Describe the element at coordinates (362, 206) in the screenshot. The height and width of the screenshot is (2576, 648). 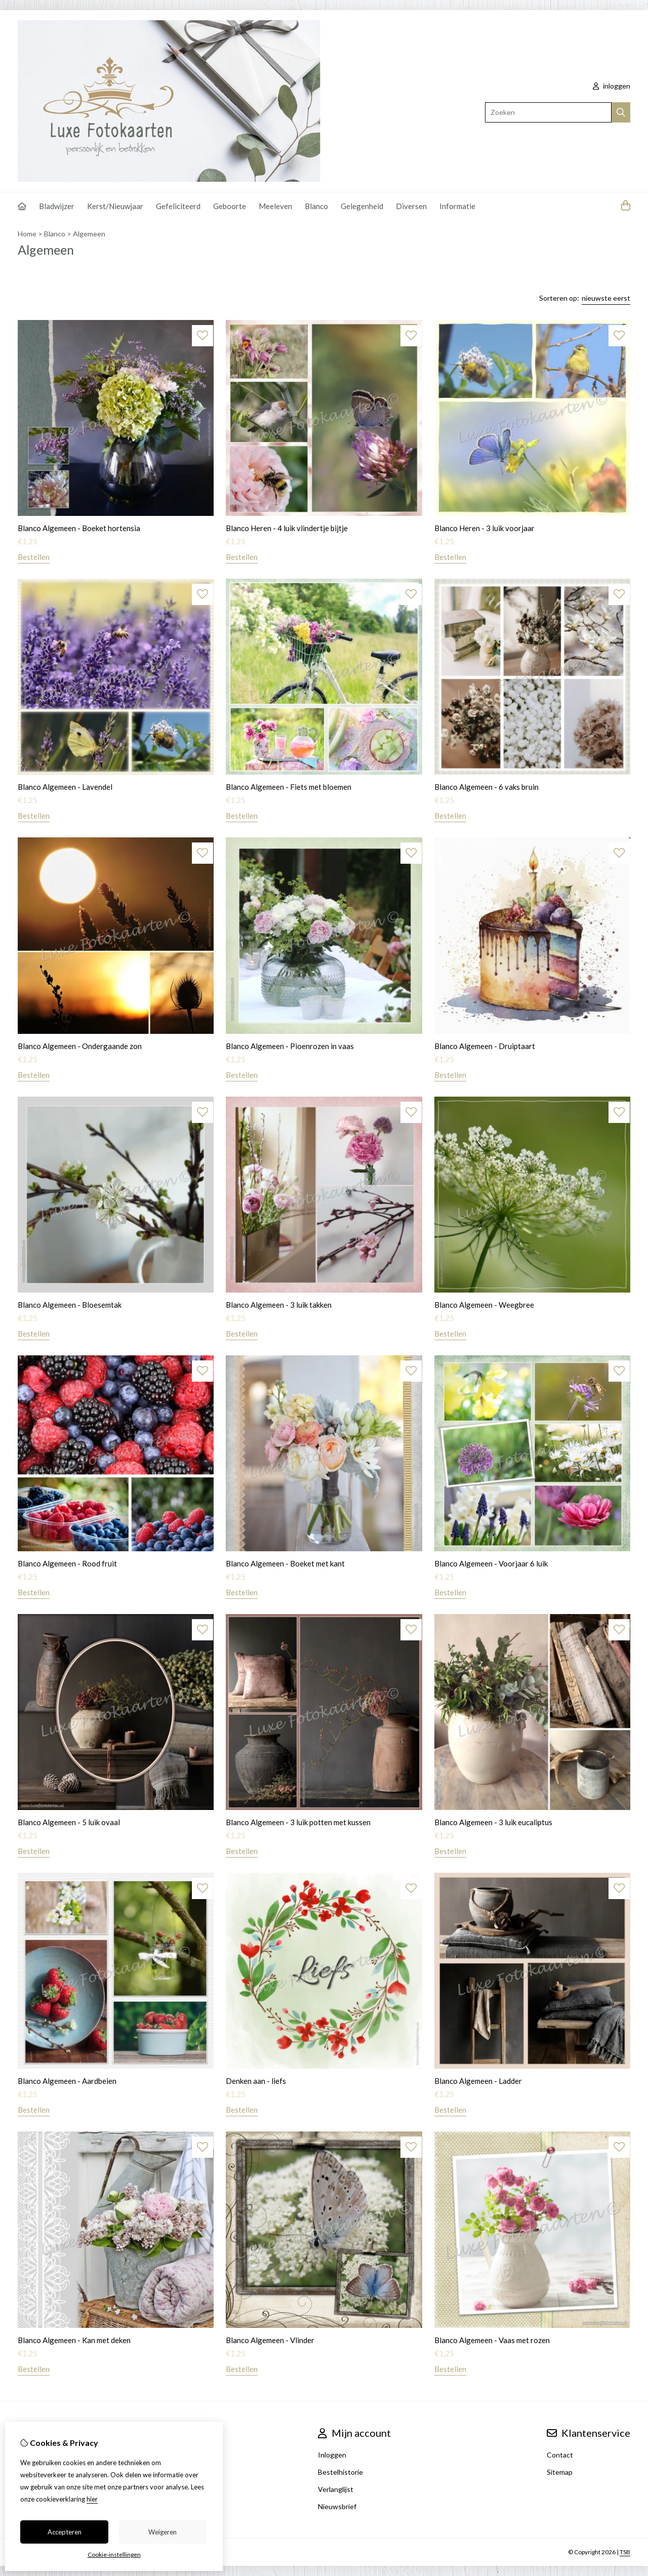
I see `Gelegenheid` at that location.